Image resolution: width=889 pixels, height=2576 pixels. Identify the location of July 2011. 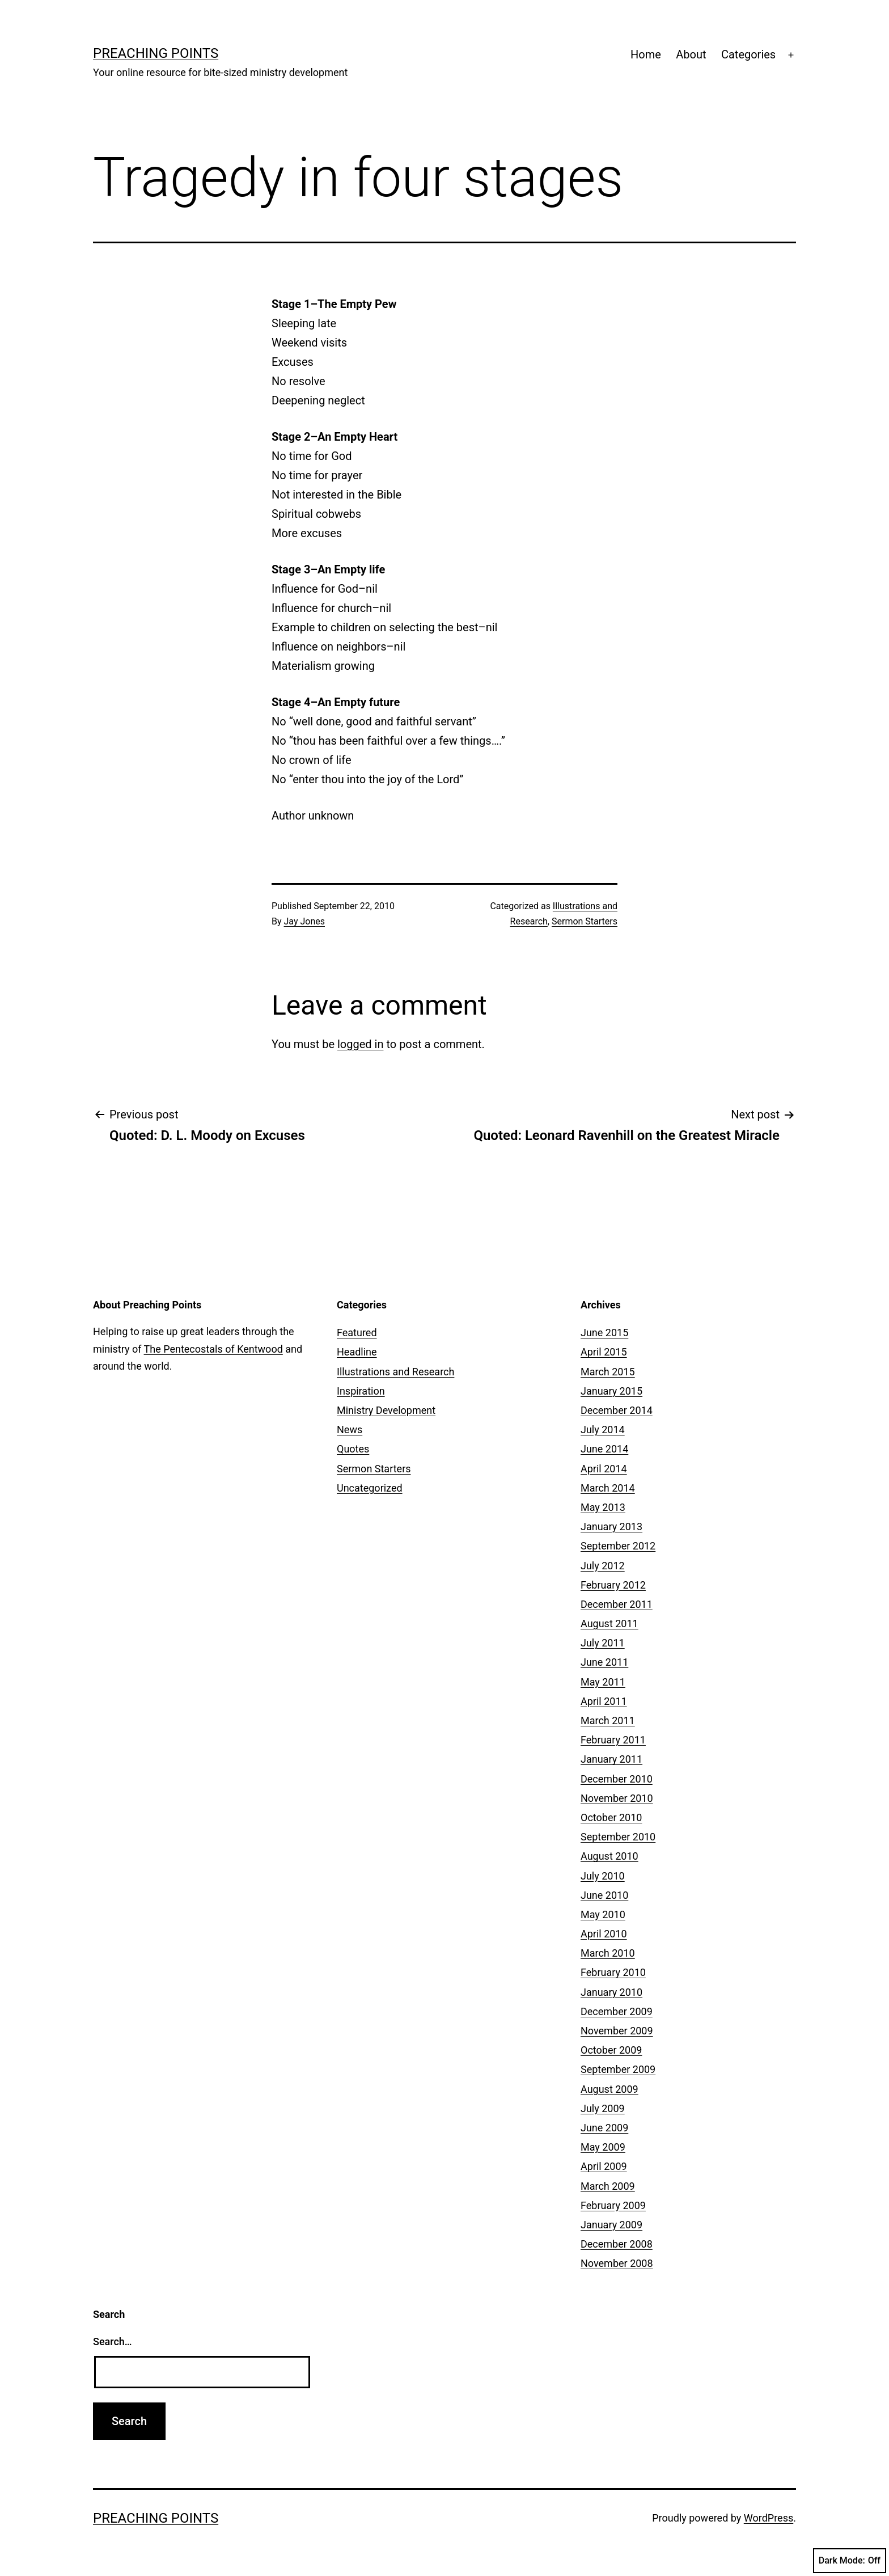
(603, 1643).